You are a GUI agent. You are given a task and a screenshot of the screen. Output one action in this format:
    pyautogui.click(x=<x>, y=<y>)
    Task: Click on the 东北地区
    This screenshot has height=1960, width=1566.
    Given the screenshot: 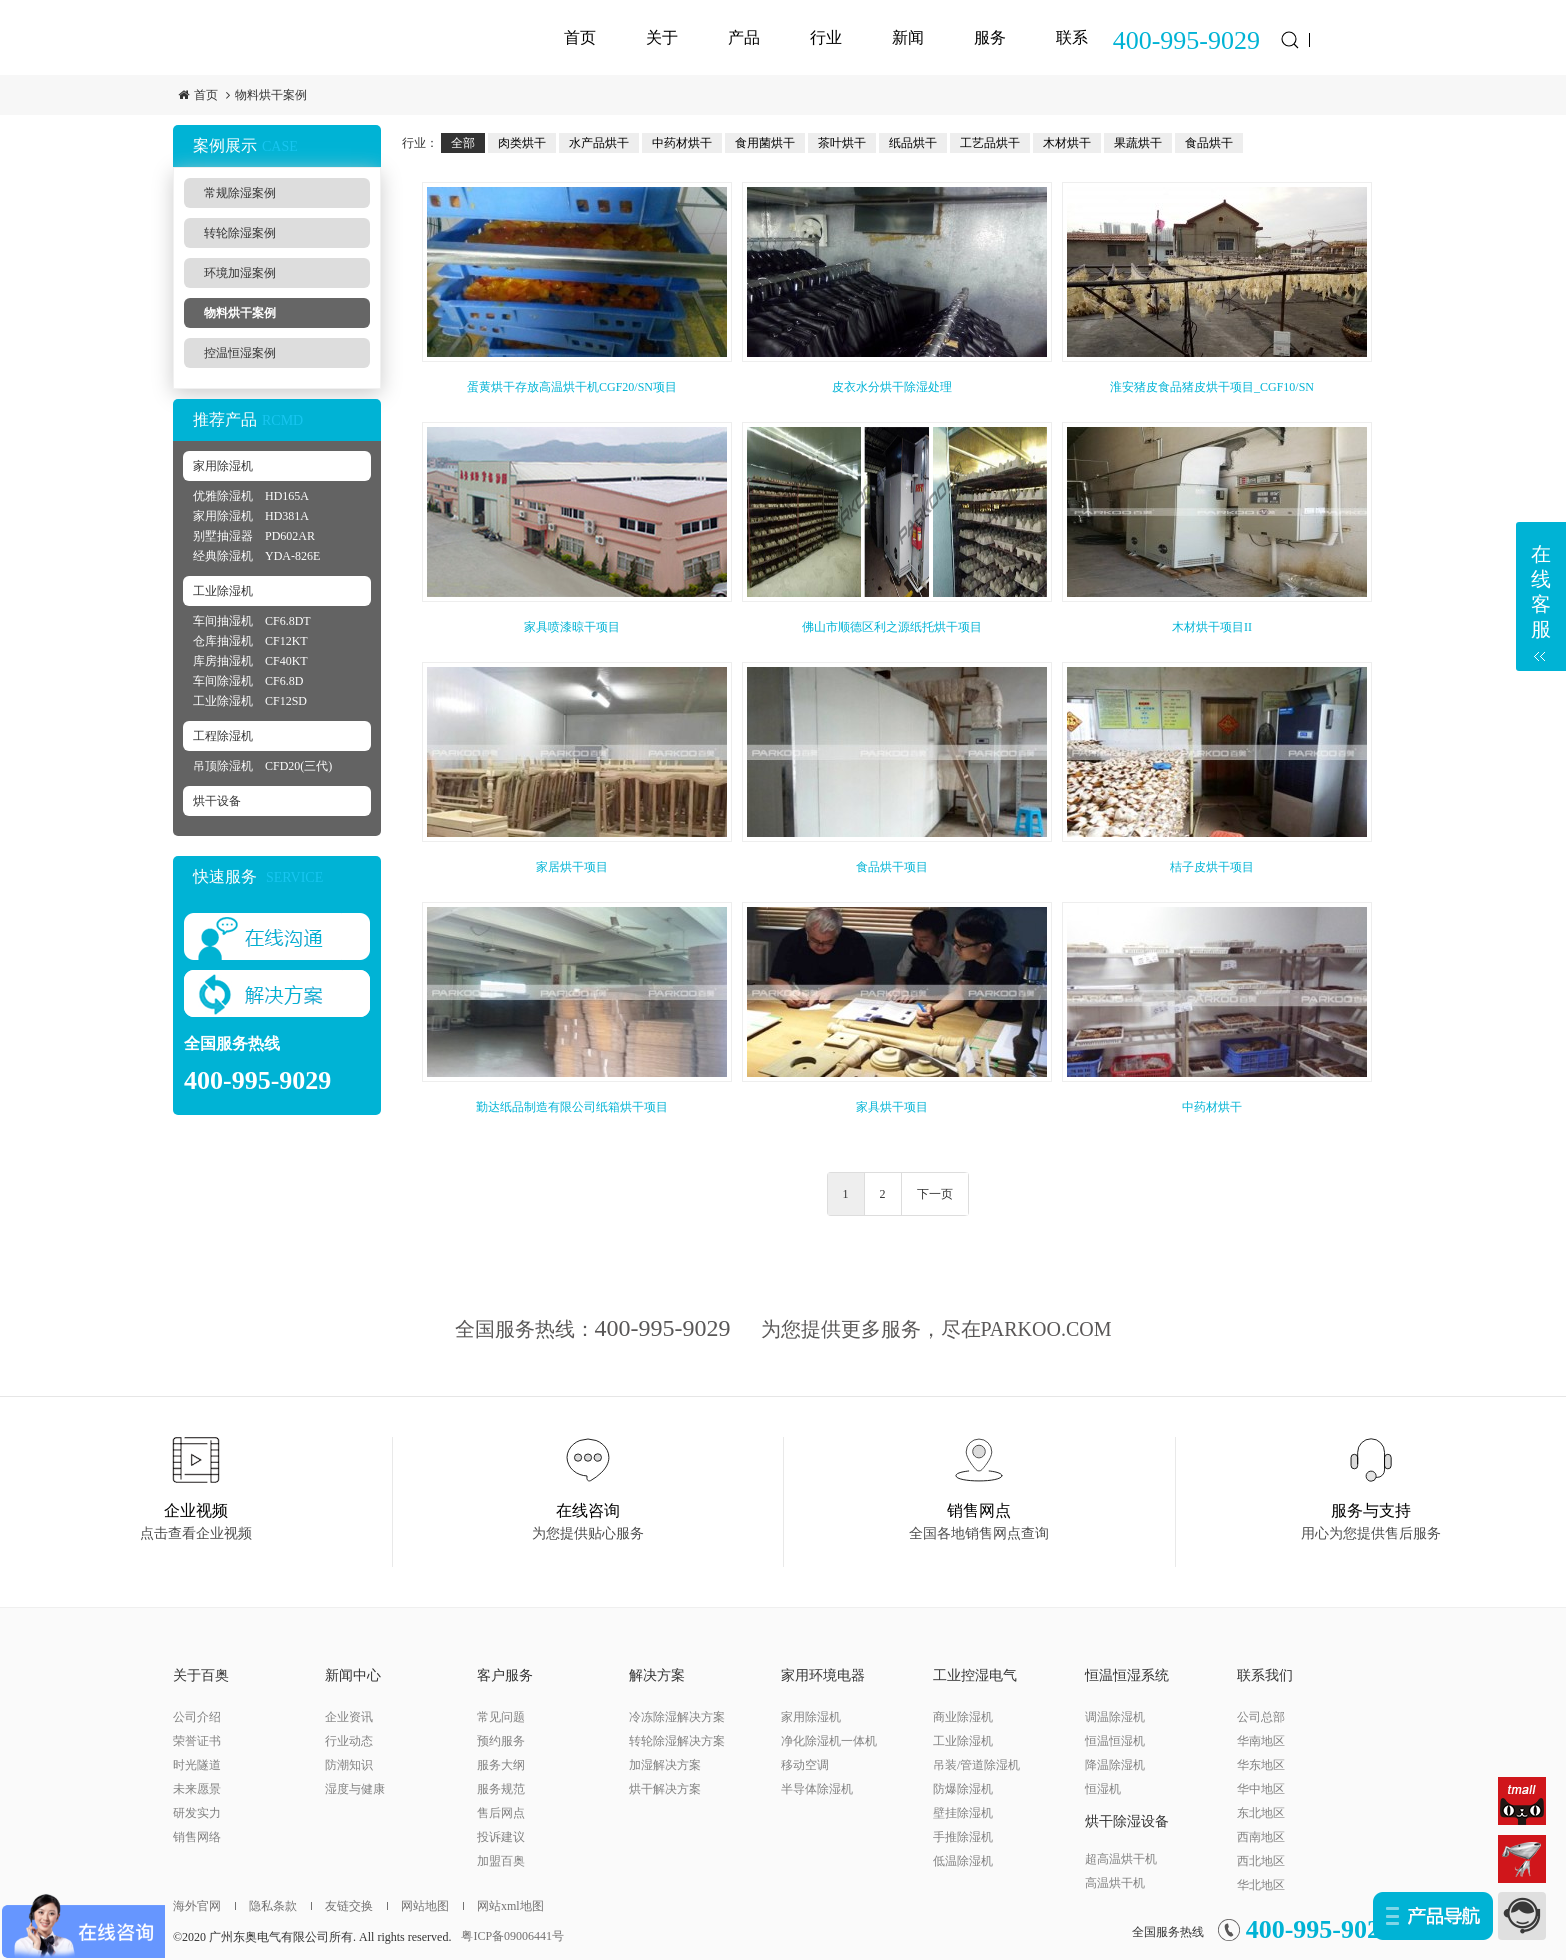 What is the action you would take?
    pyautogui.click(x=1261, y=1813)
    